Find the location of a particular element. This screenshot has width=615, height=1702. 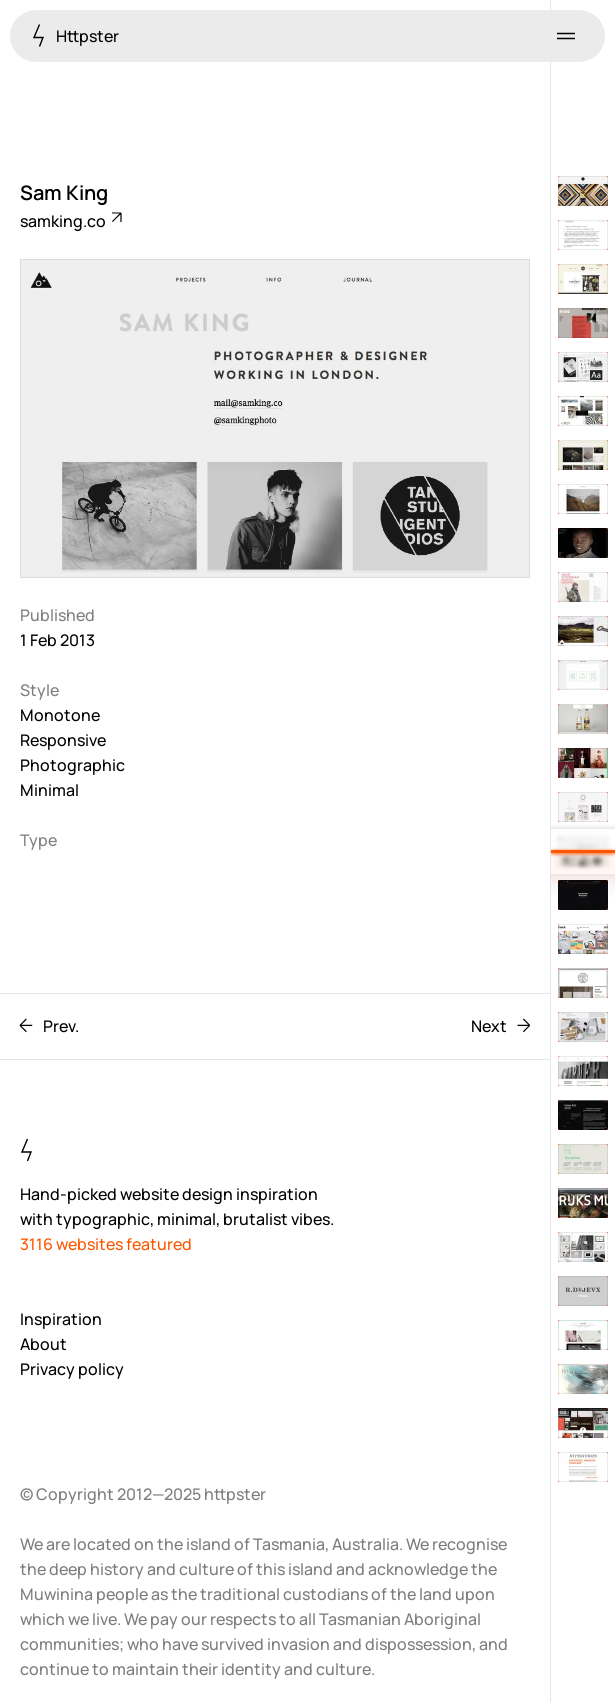

Privacy policy is located at coordinates (72, 1369).